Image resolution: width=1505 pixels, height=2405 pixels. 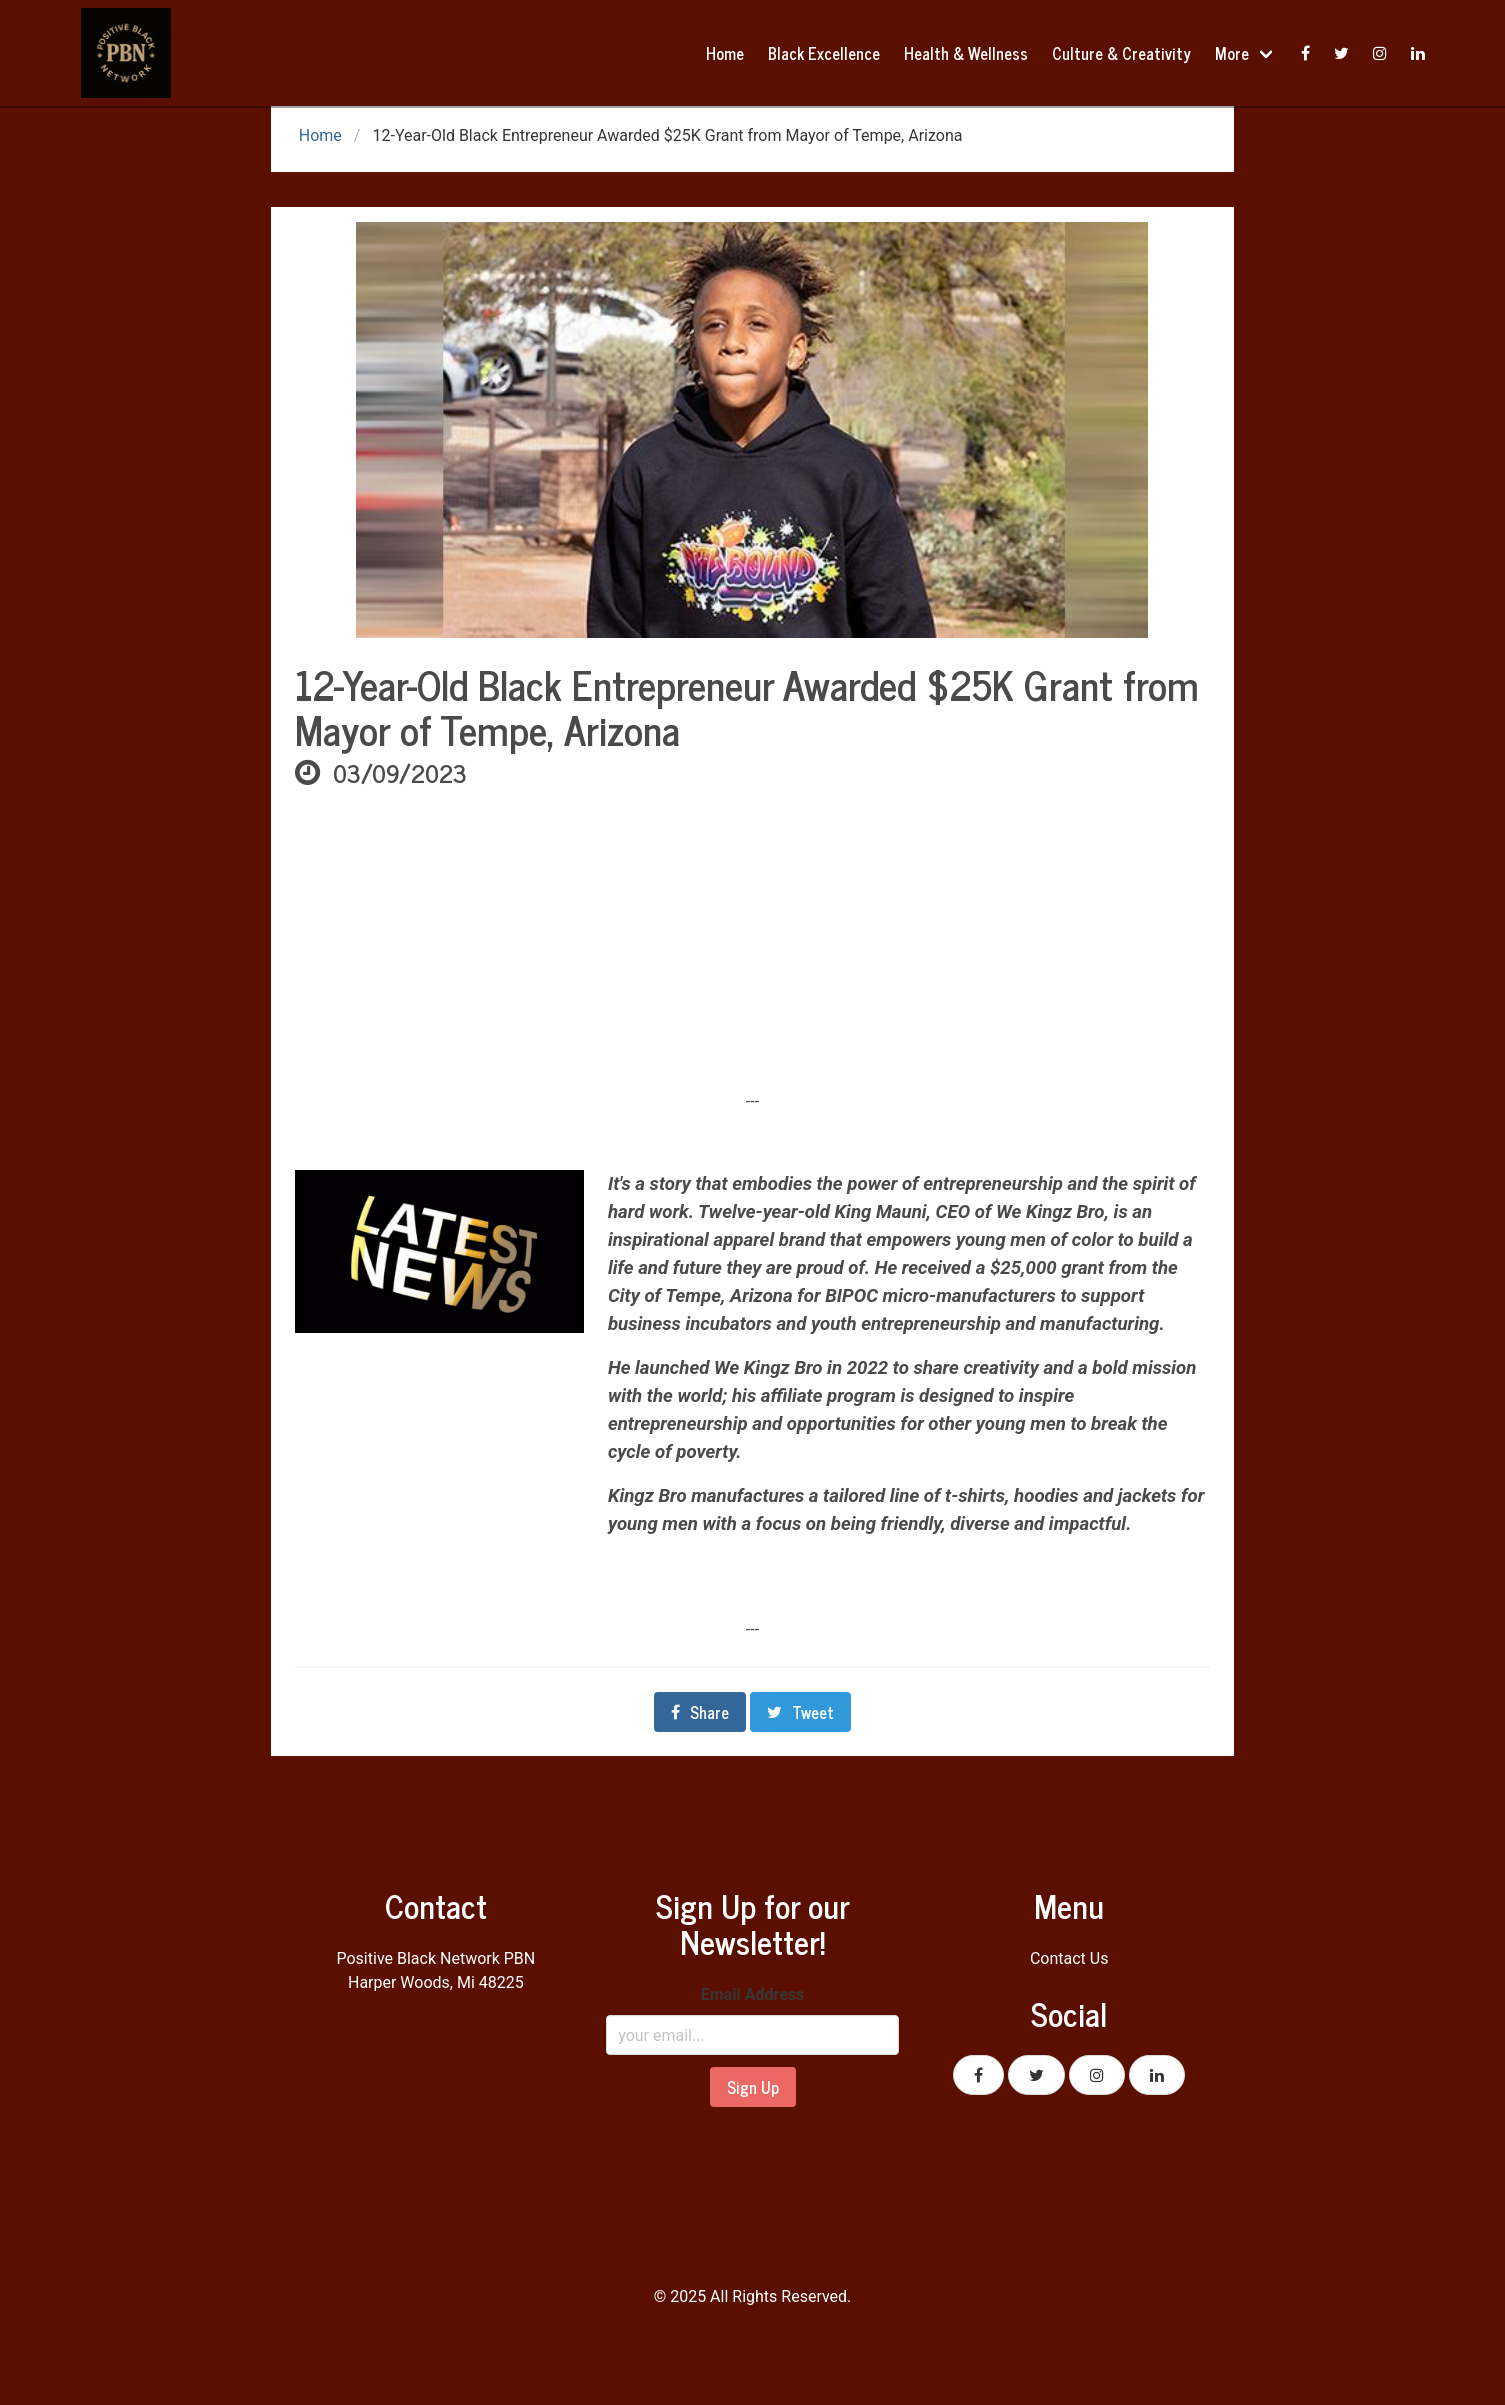 What do you see at coordinates (1121, 53) in the screenshot?
I see `Culture & Creativity` at bounding box center [1121, 53].